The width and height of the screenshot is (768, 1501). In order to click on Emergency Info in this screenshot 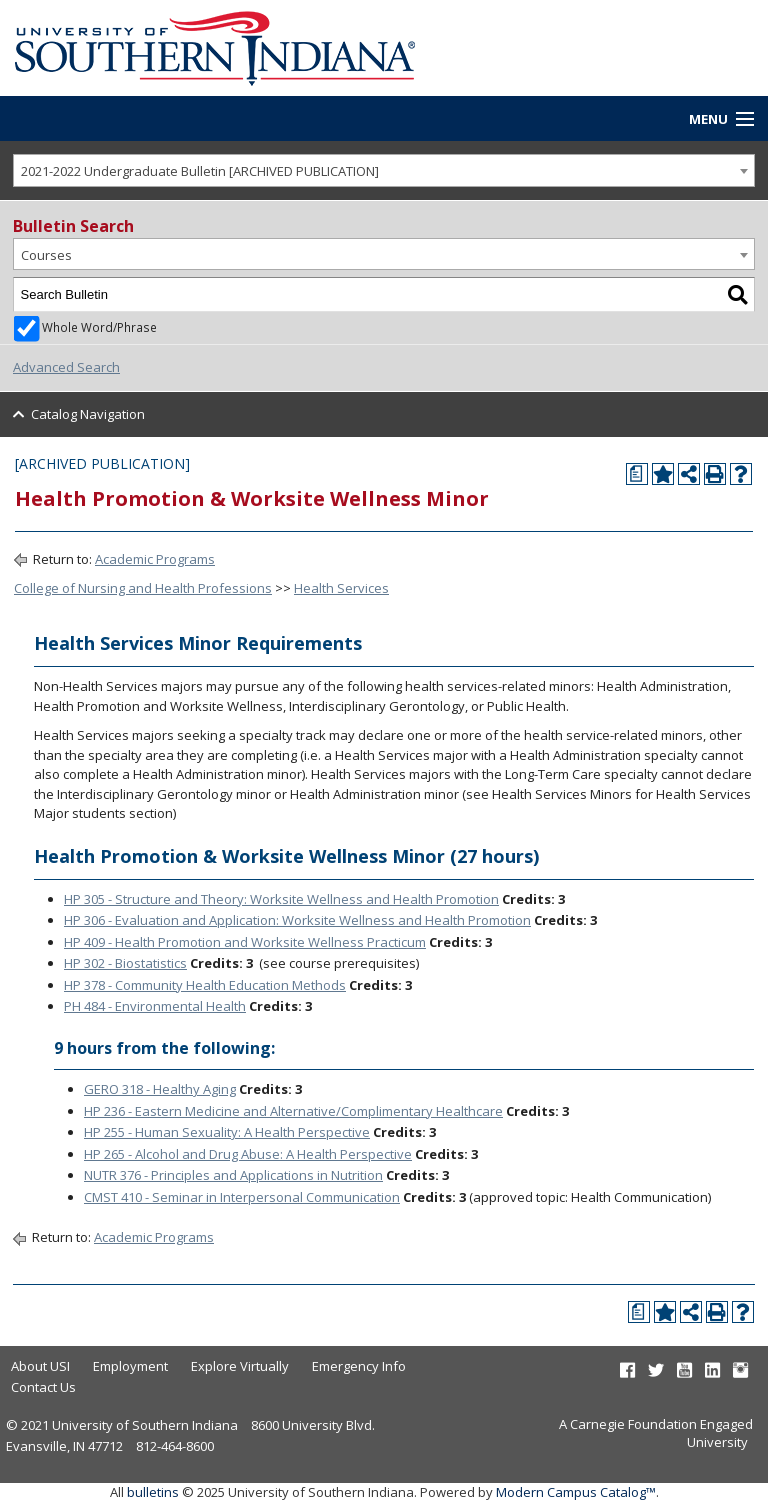, I will do `click(359, 1366)`.